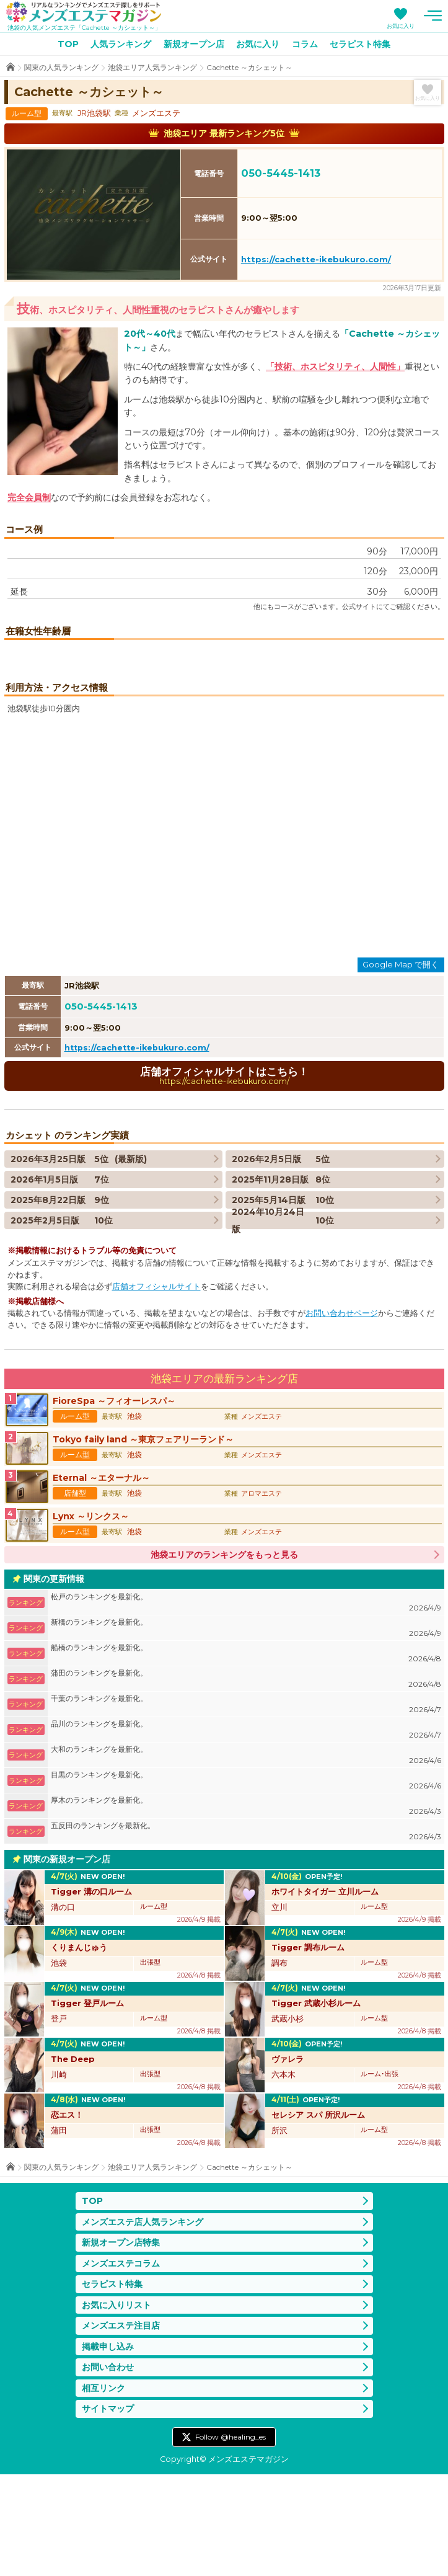 This screenshot has width=448, height=2576. I want to click on TOP, so click(68, 44).